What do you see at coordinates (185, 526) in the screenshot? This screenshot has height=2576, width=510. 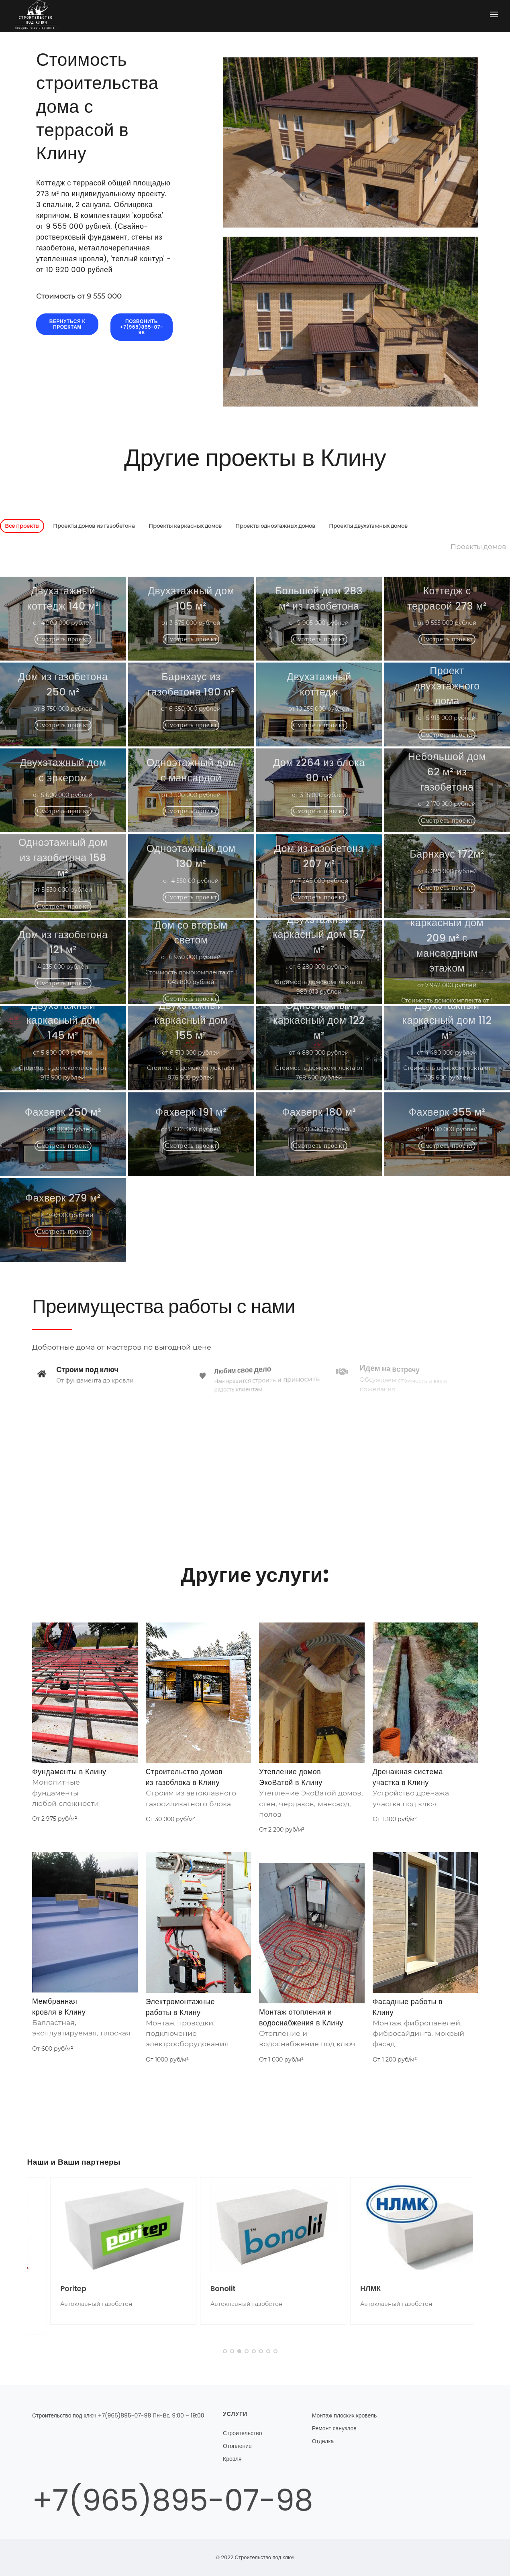 I see `Проекты каркасных домов` at bounding box center [185, 526].